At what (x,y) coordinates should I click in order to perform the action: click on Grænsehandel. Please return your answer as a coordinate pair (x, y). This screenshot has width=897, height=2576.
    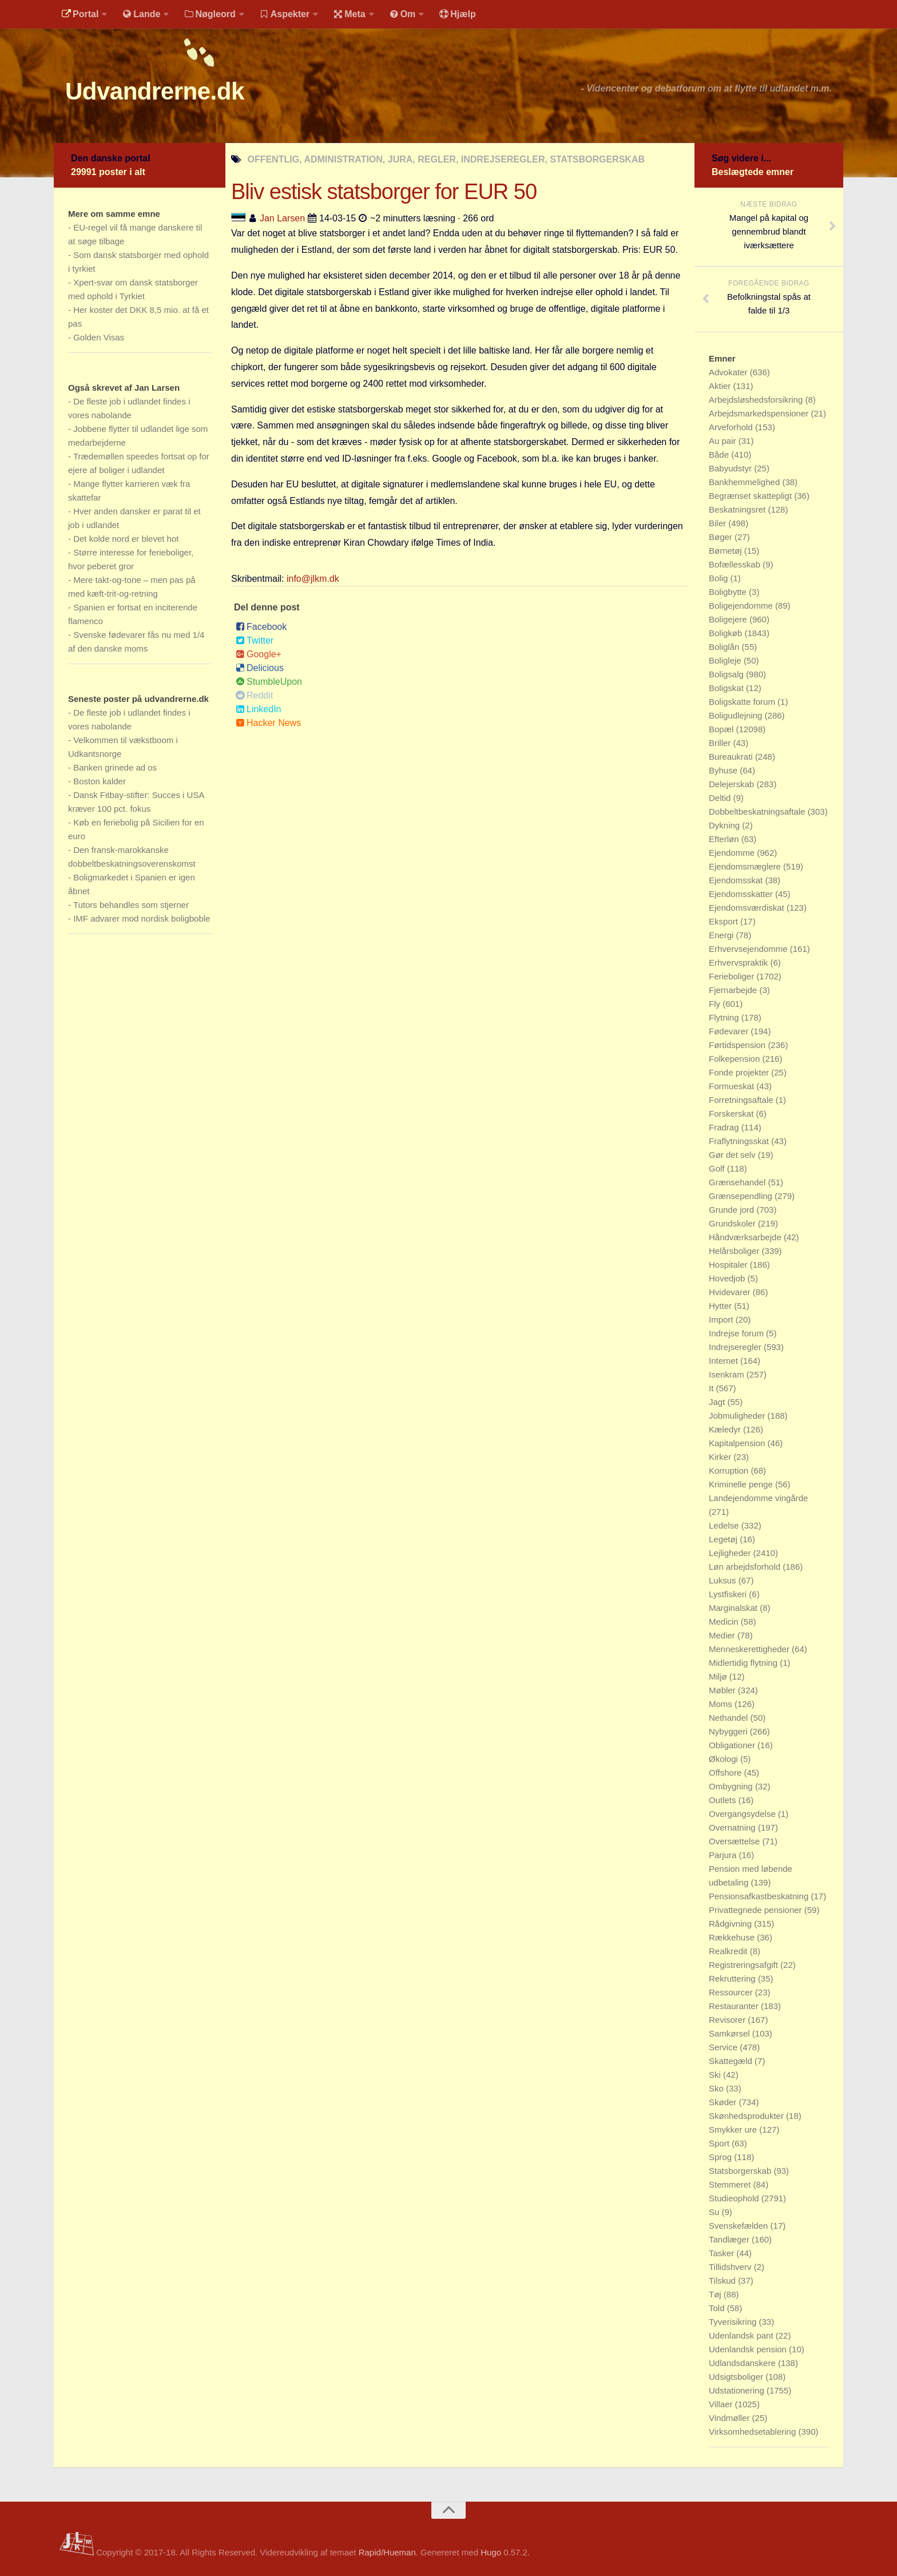
    Looking at the image, I should click on (738, 1182).